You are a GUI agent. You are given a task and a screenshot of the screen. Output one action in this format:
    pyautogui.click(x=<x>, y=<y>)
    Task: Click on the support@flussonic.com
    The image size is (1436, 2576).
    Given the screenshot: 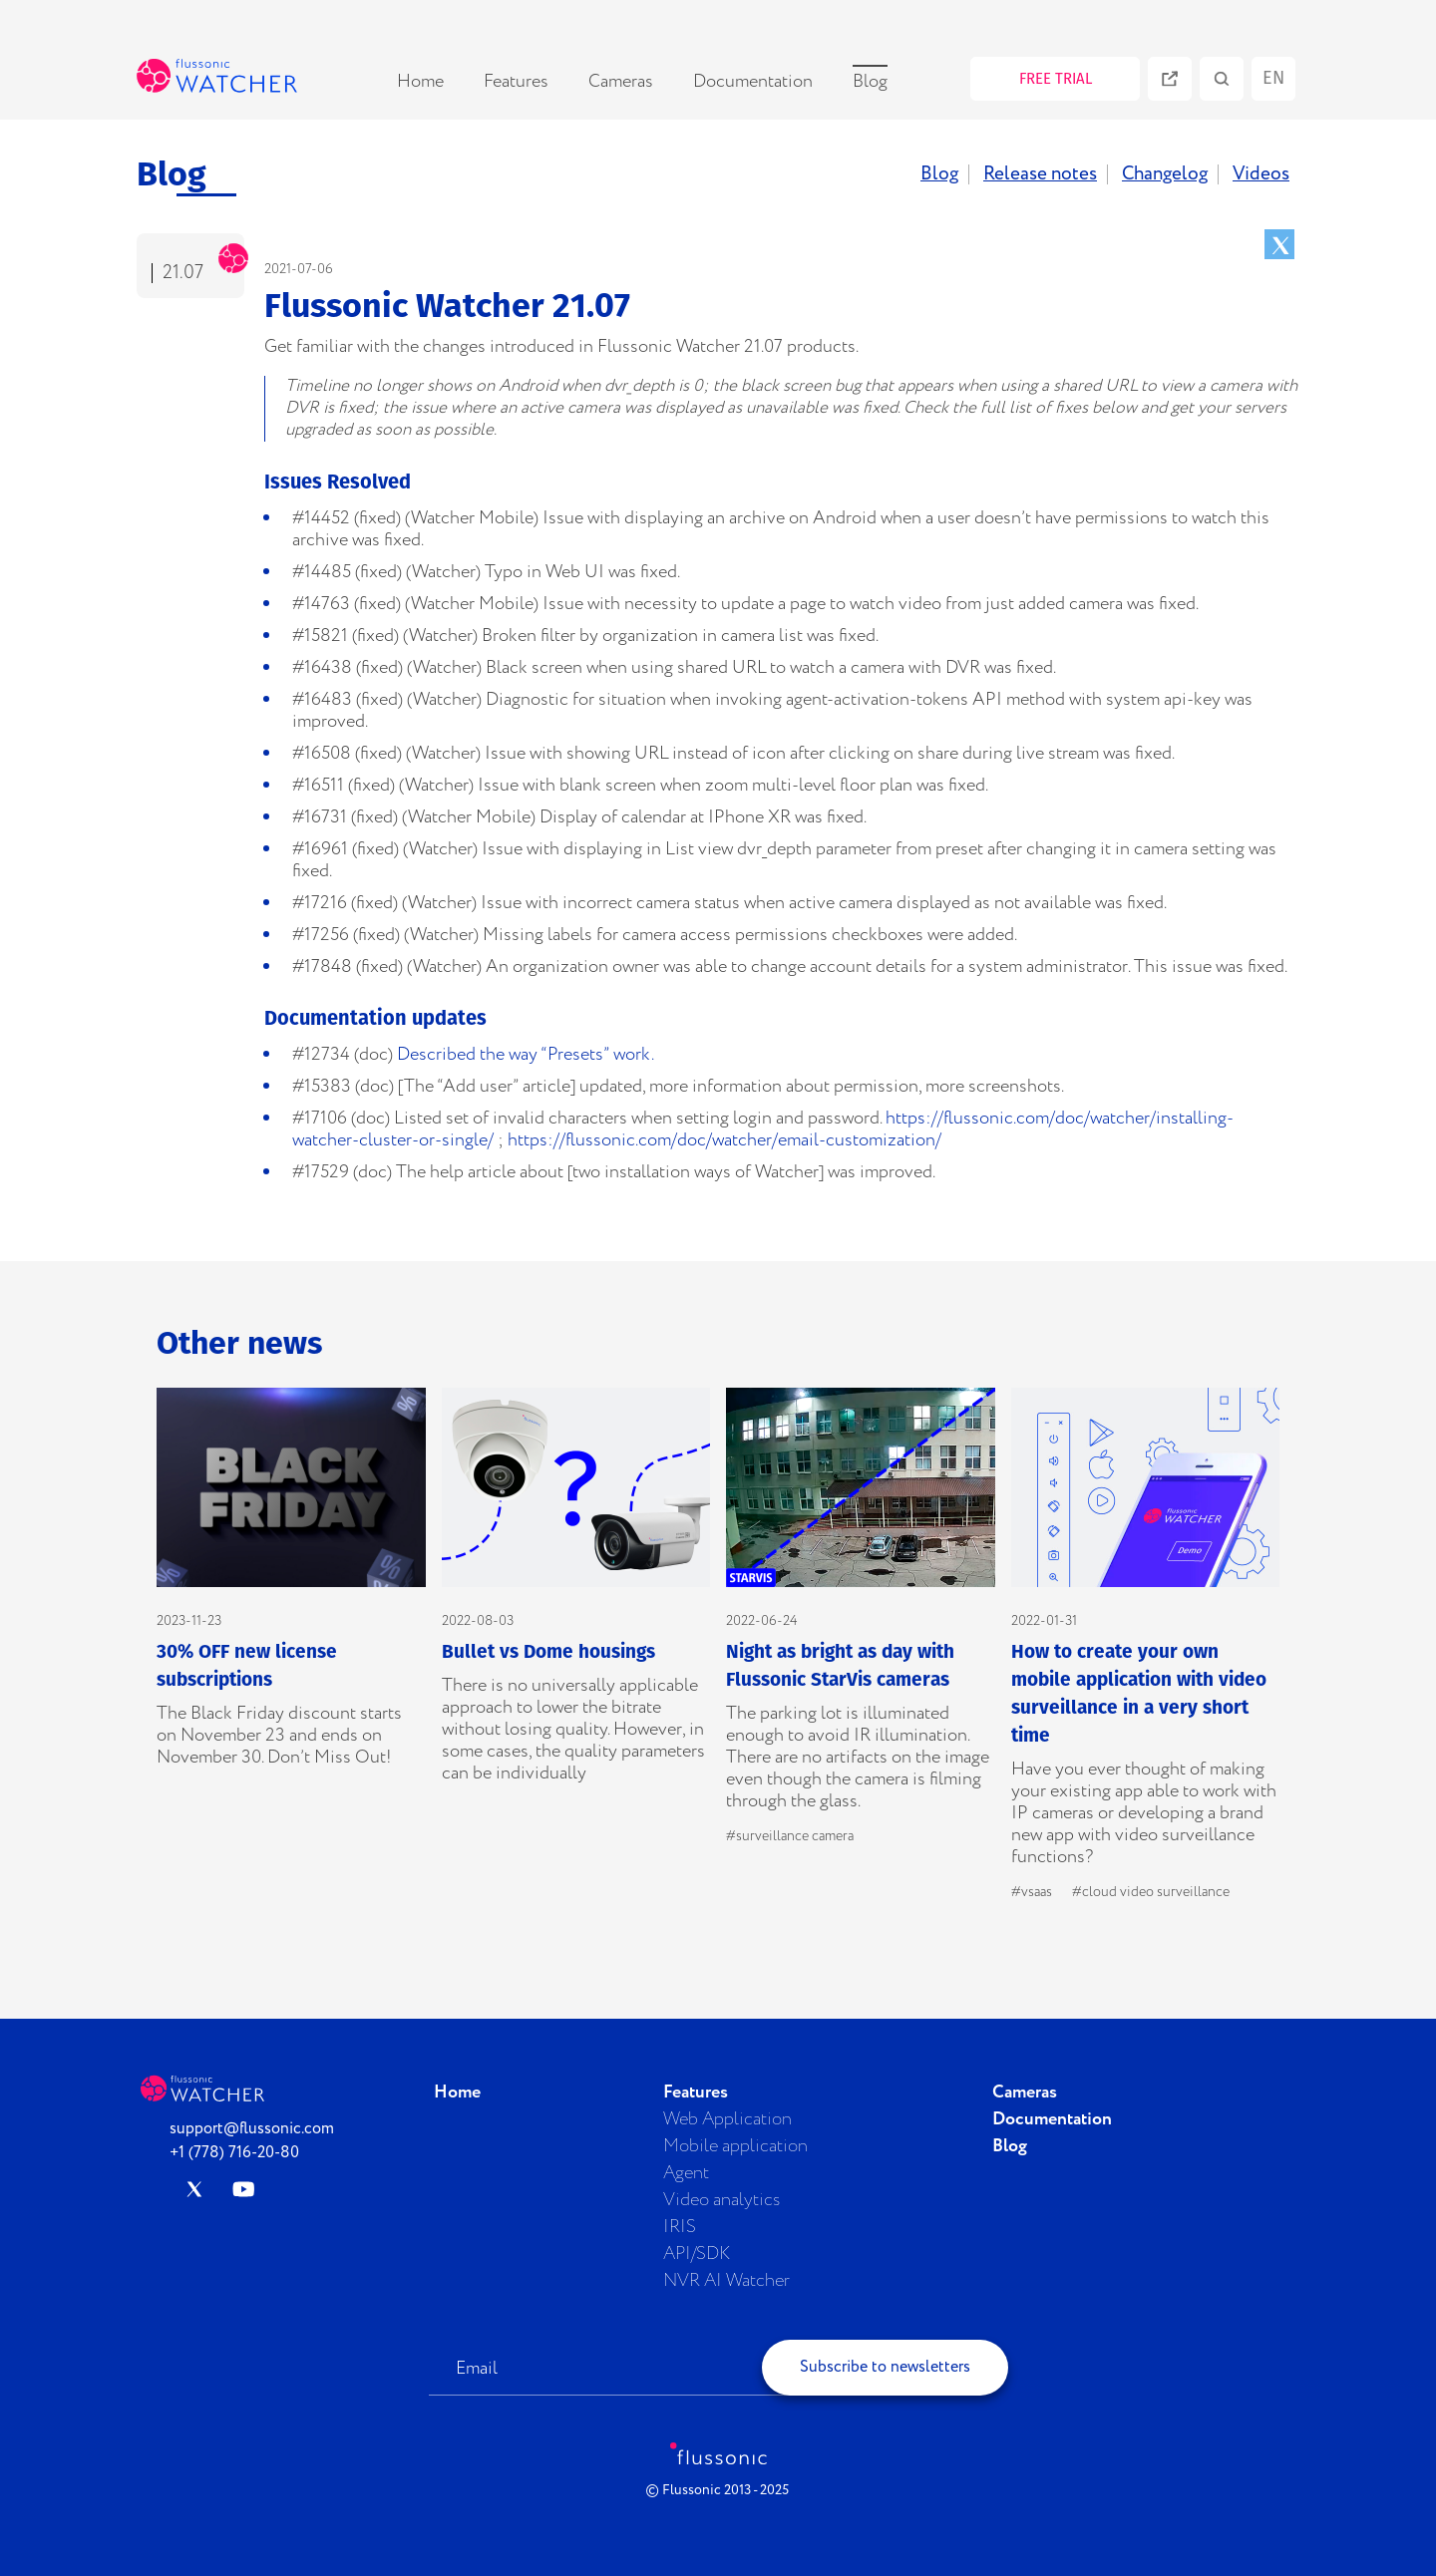 What is the action you would take?
    pyautogui.click(x=252, y=2128)
    